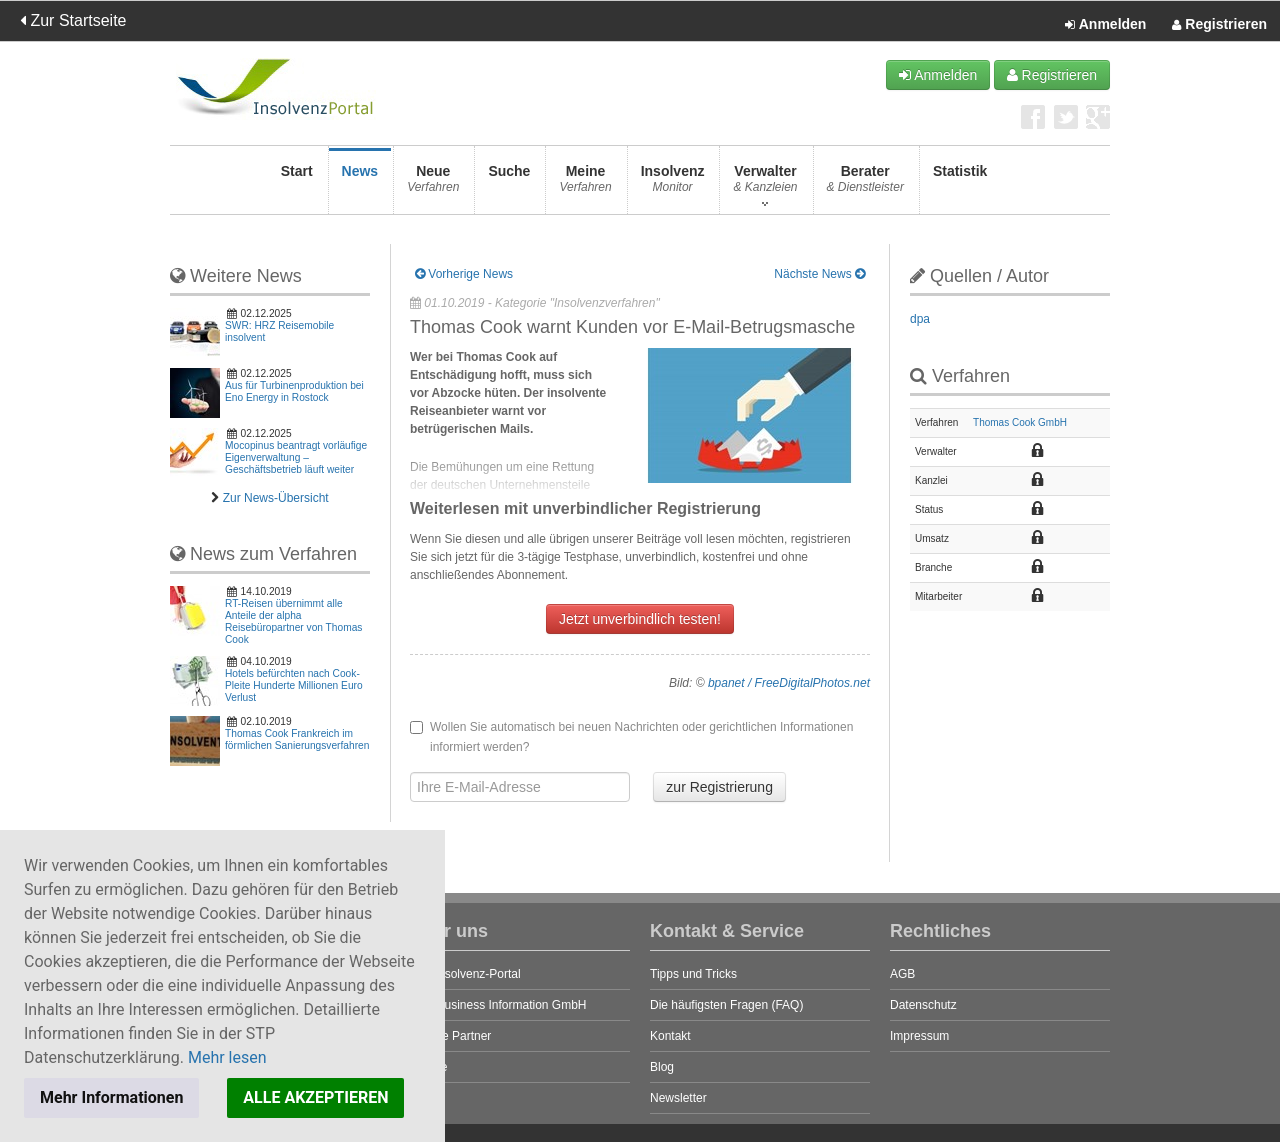 The width and height of the screenshot is (1280, 1142). I want to click on News, so click(360, 184).